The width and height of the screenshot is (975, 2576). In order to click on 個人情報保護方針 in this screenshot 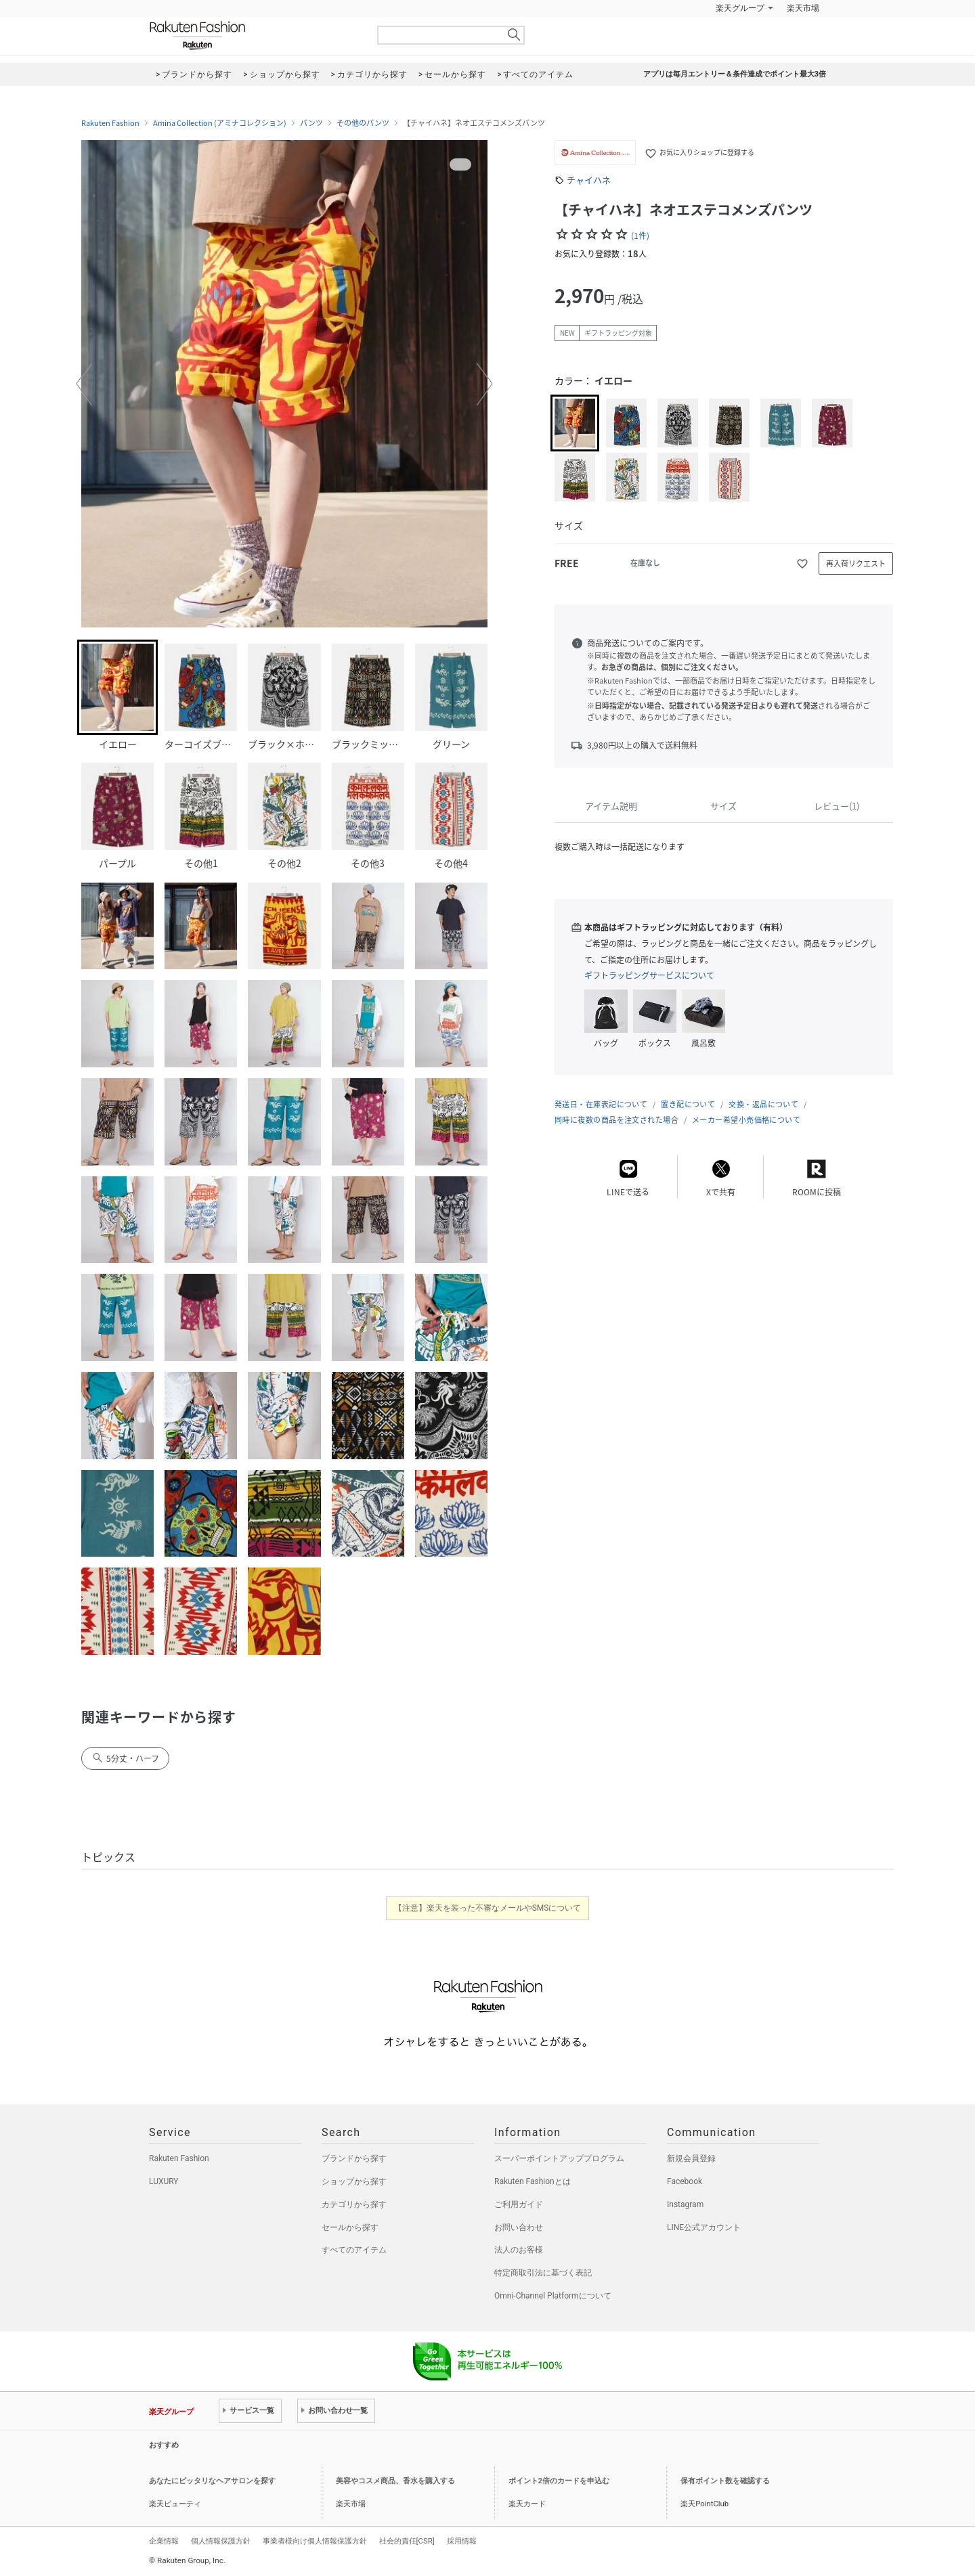, I will do `click(221, 2541)`.